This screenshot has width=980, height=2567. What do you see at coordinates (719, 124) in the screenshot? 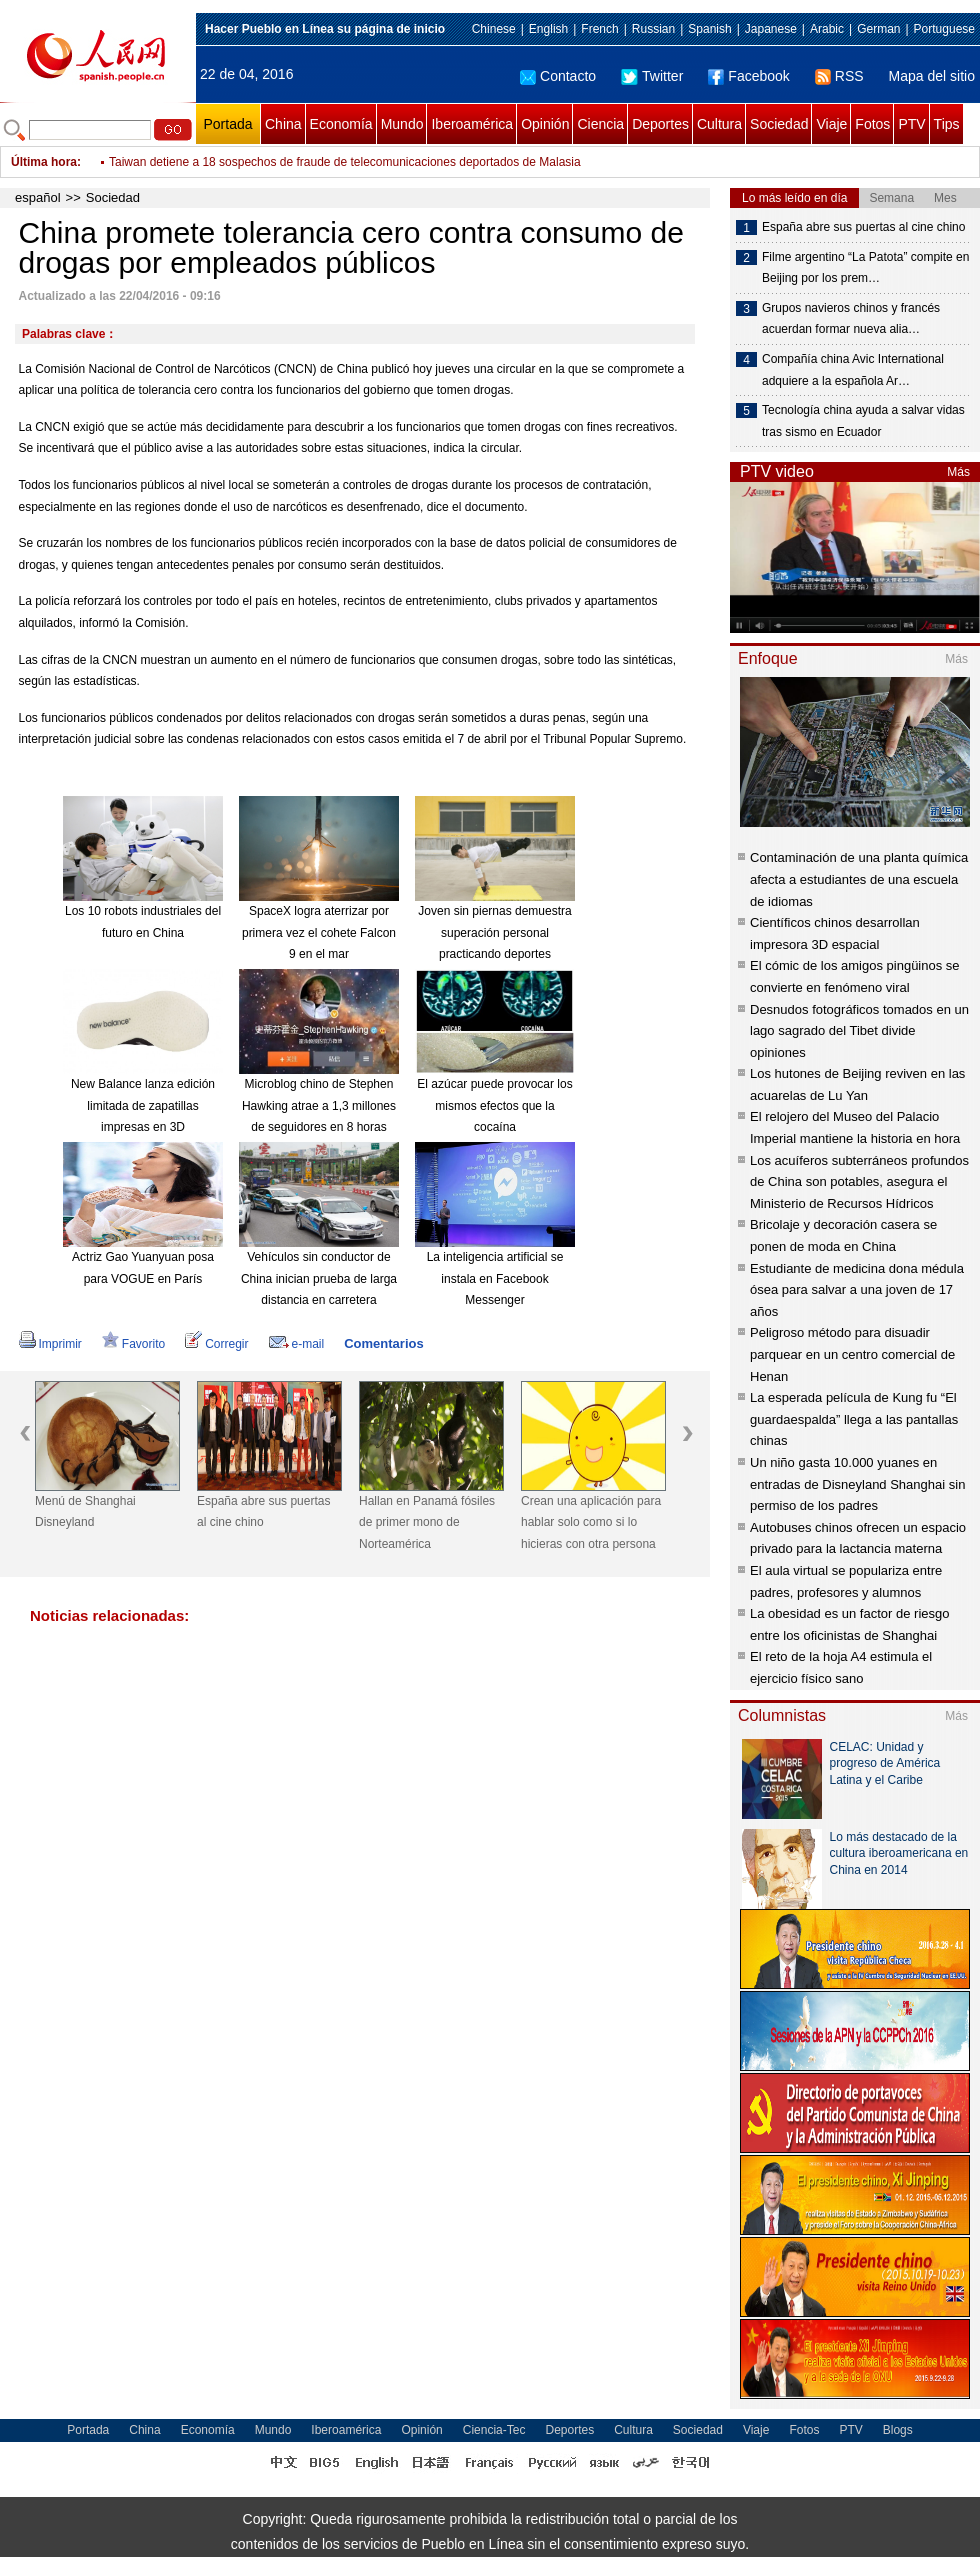
I see `Cultura` at bounding box center [719, 124].